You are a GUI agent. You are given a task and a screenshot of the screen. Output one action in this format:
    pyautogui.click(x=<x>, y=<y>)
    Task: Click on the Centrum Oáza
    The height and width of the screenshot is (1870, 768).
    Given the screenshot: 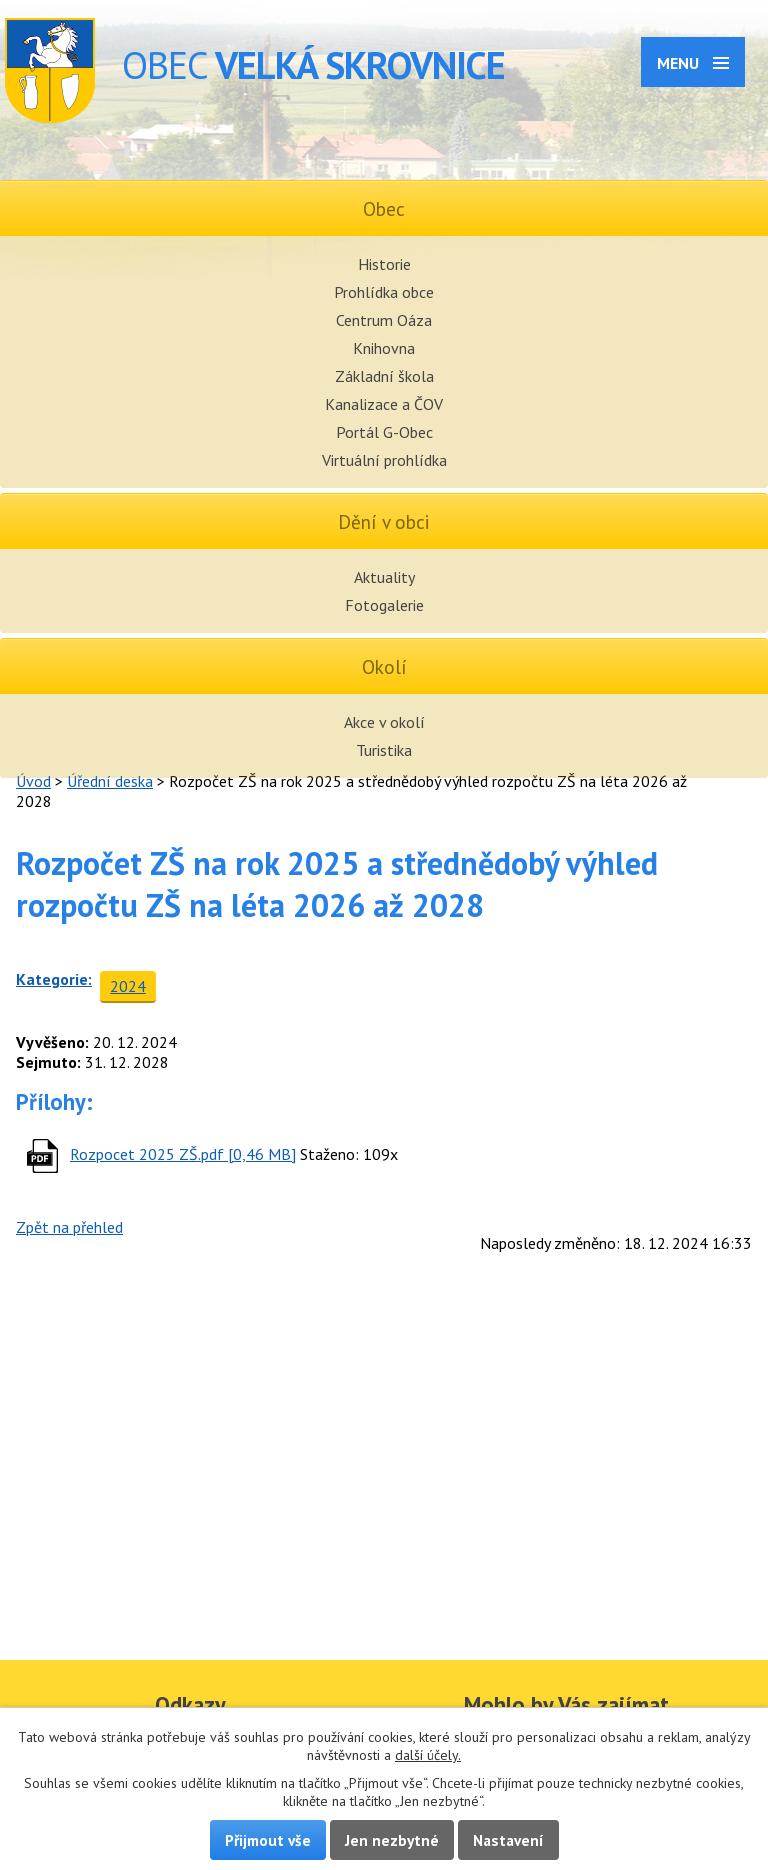 What is the action you would take?
    pyautogui.click(x=384, y=320)
    